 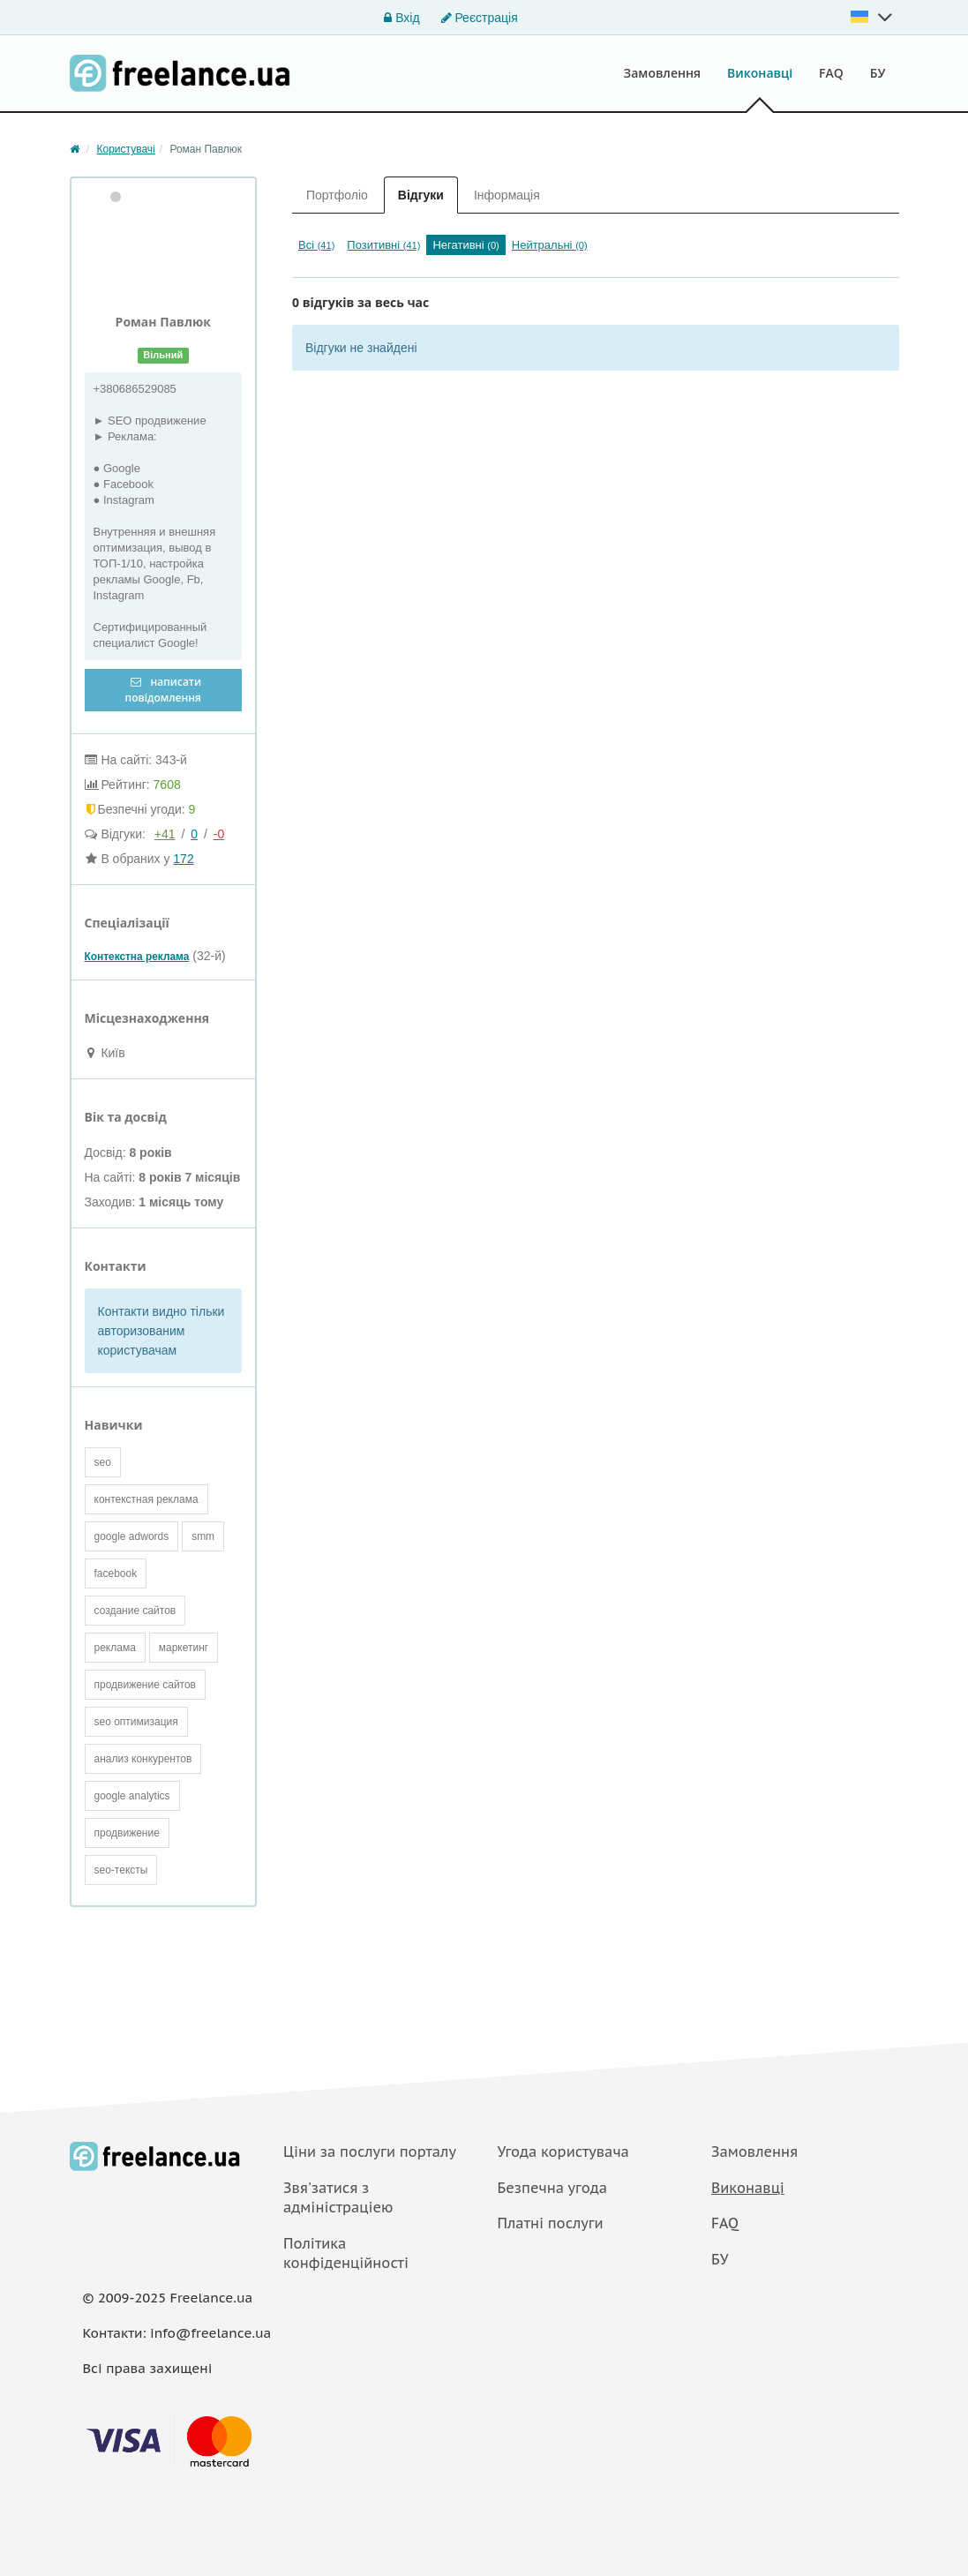 I want to click on реклама, so click(x=115, y=1647).